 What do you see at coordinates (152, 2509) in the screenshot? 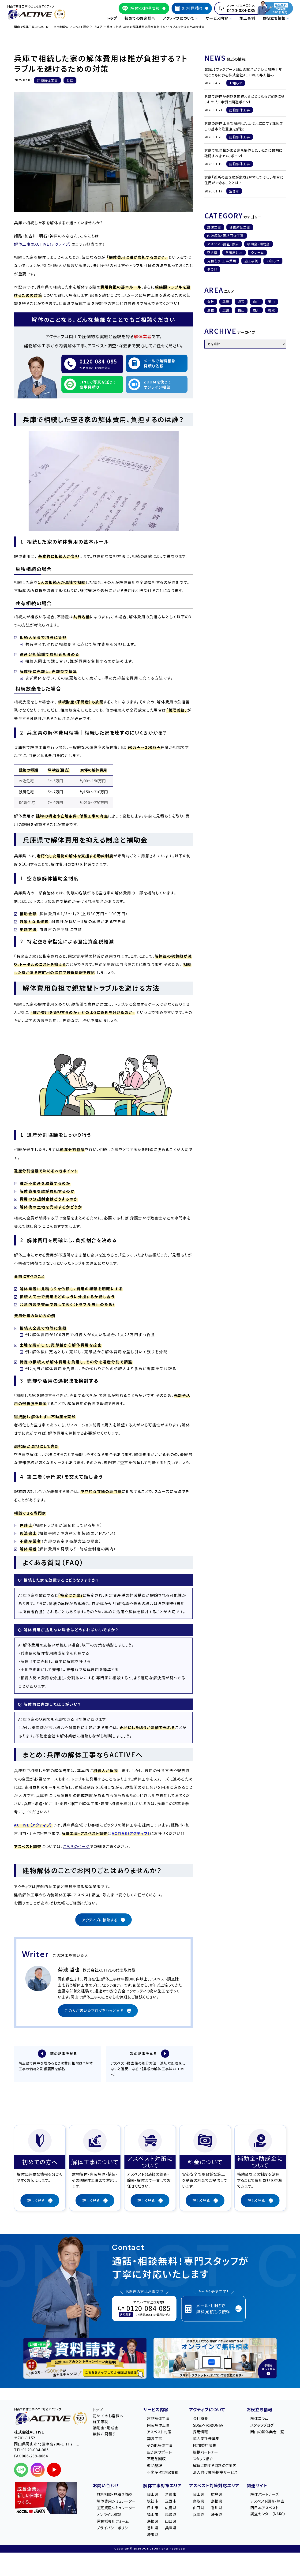
I see `津山市` at bounding box center [152, 2509].